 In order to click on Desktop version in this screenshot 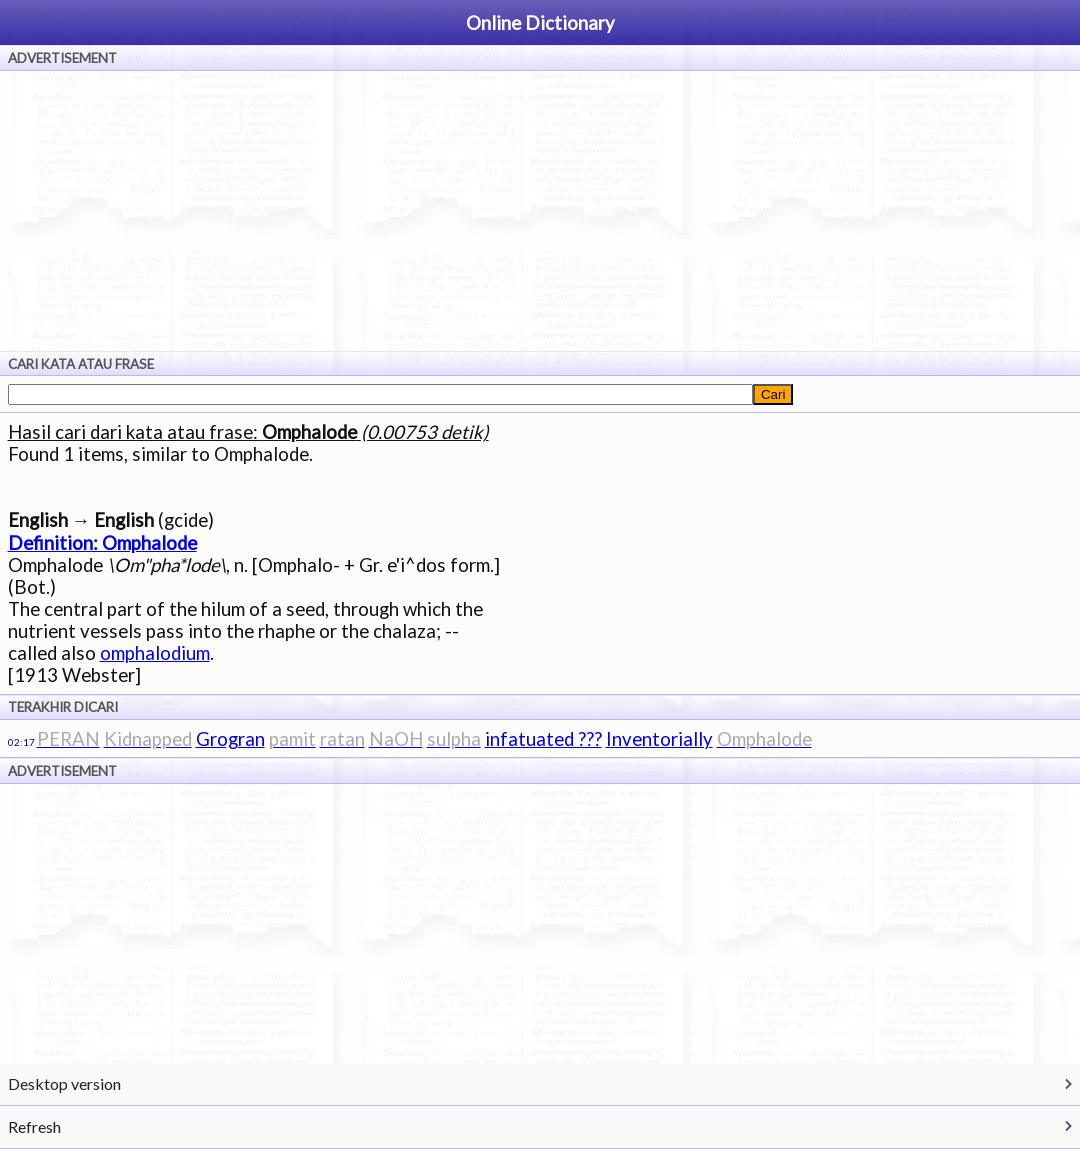, I will do `click(64, 1083)`.